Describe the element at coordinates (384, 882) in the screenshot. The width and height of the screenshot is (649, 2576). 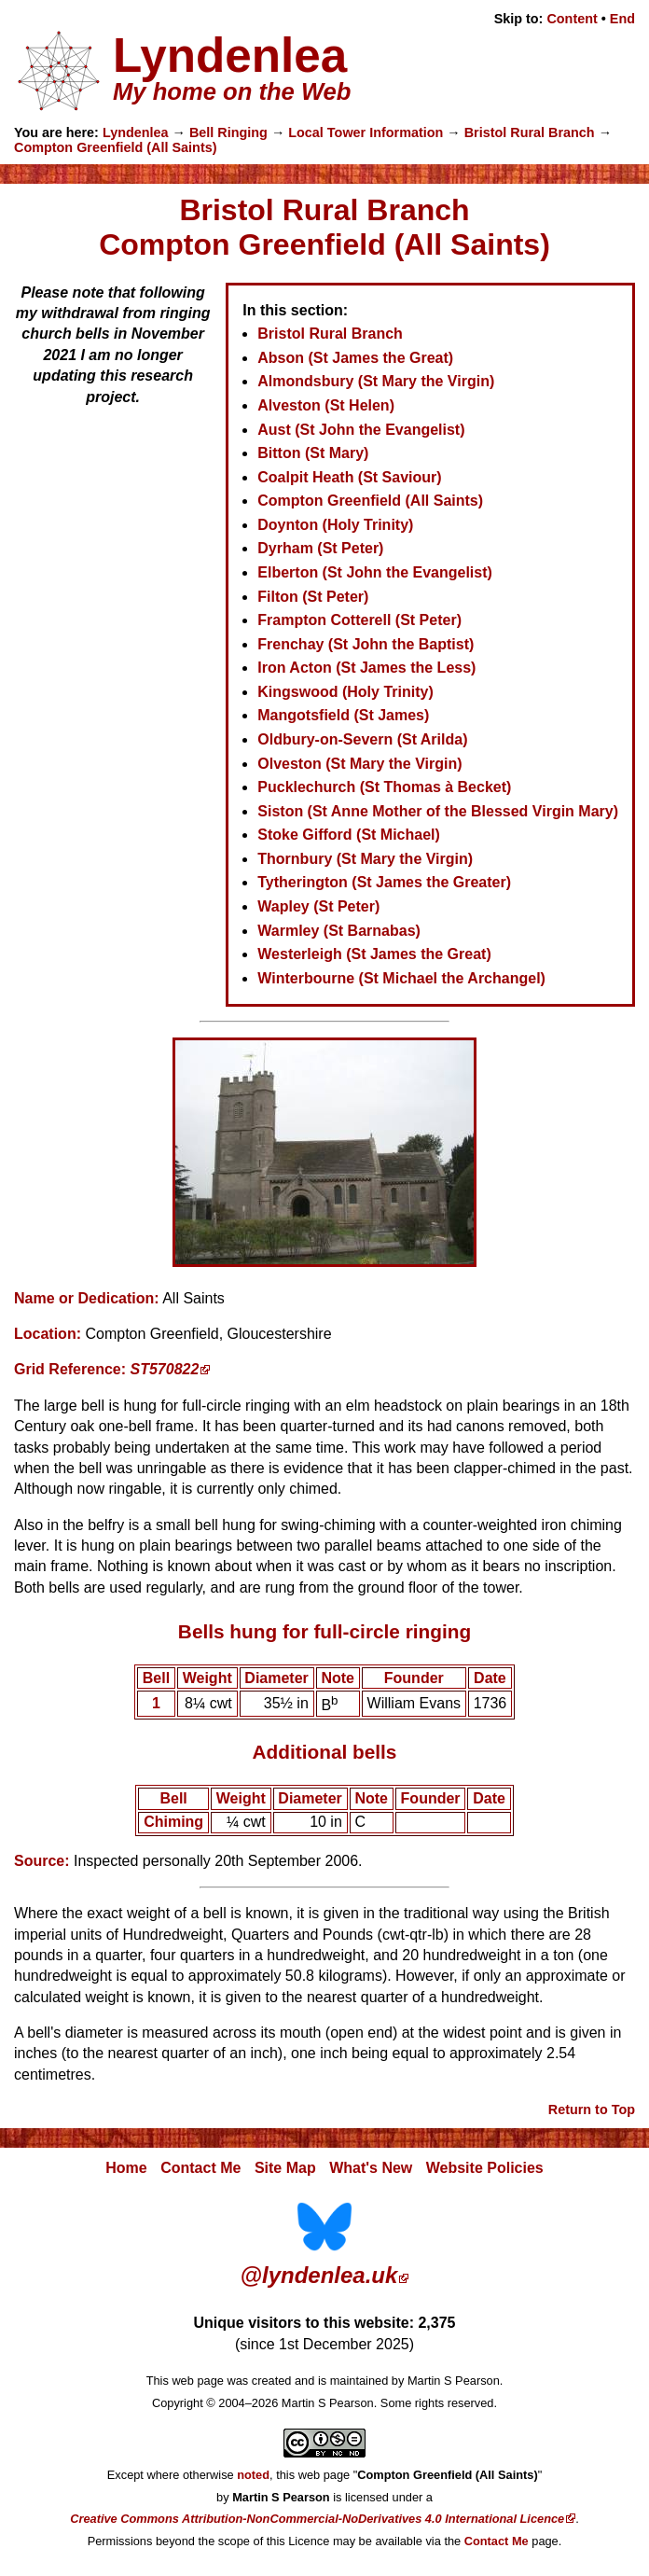
I see `Tytherington (St James the Greater)` at that location.